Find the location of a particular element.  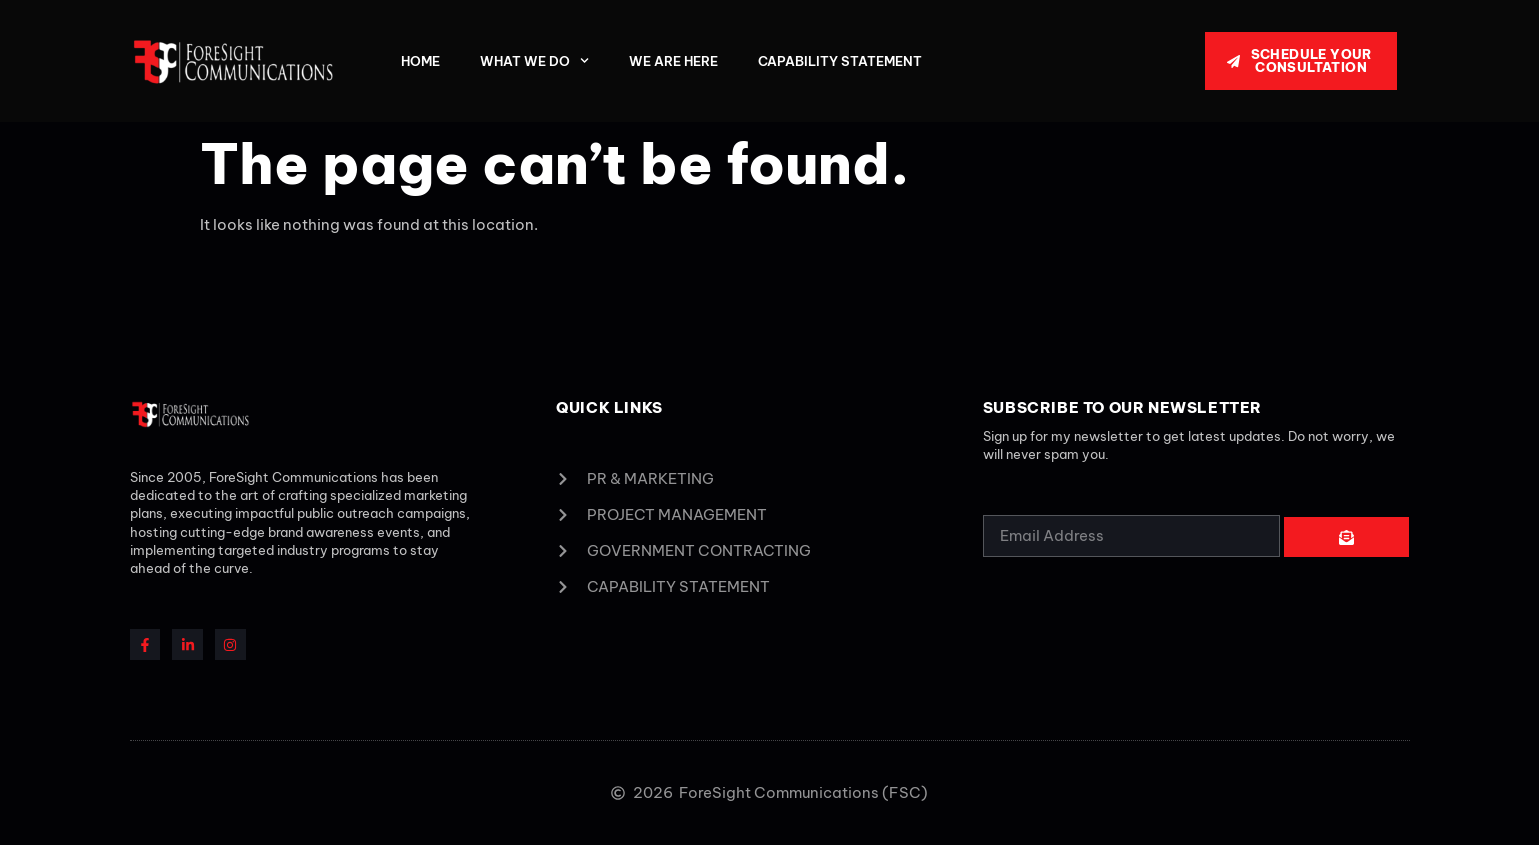

Home is located at coordinates (420, 61).